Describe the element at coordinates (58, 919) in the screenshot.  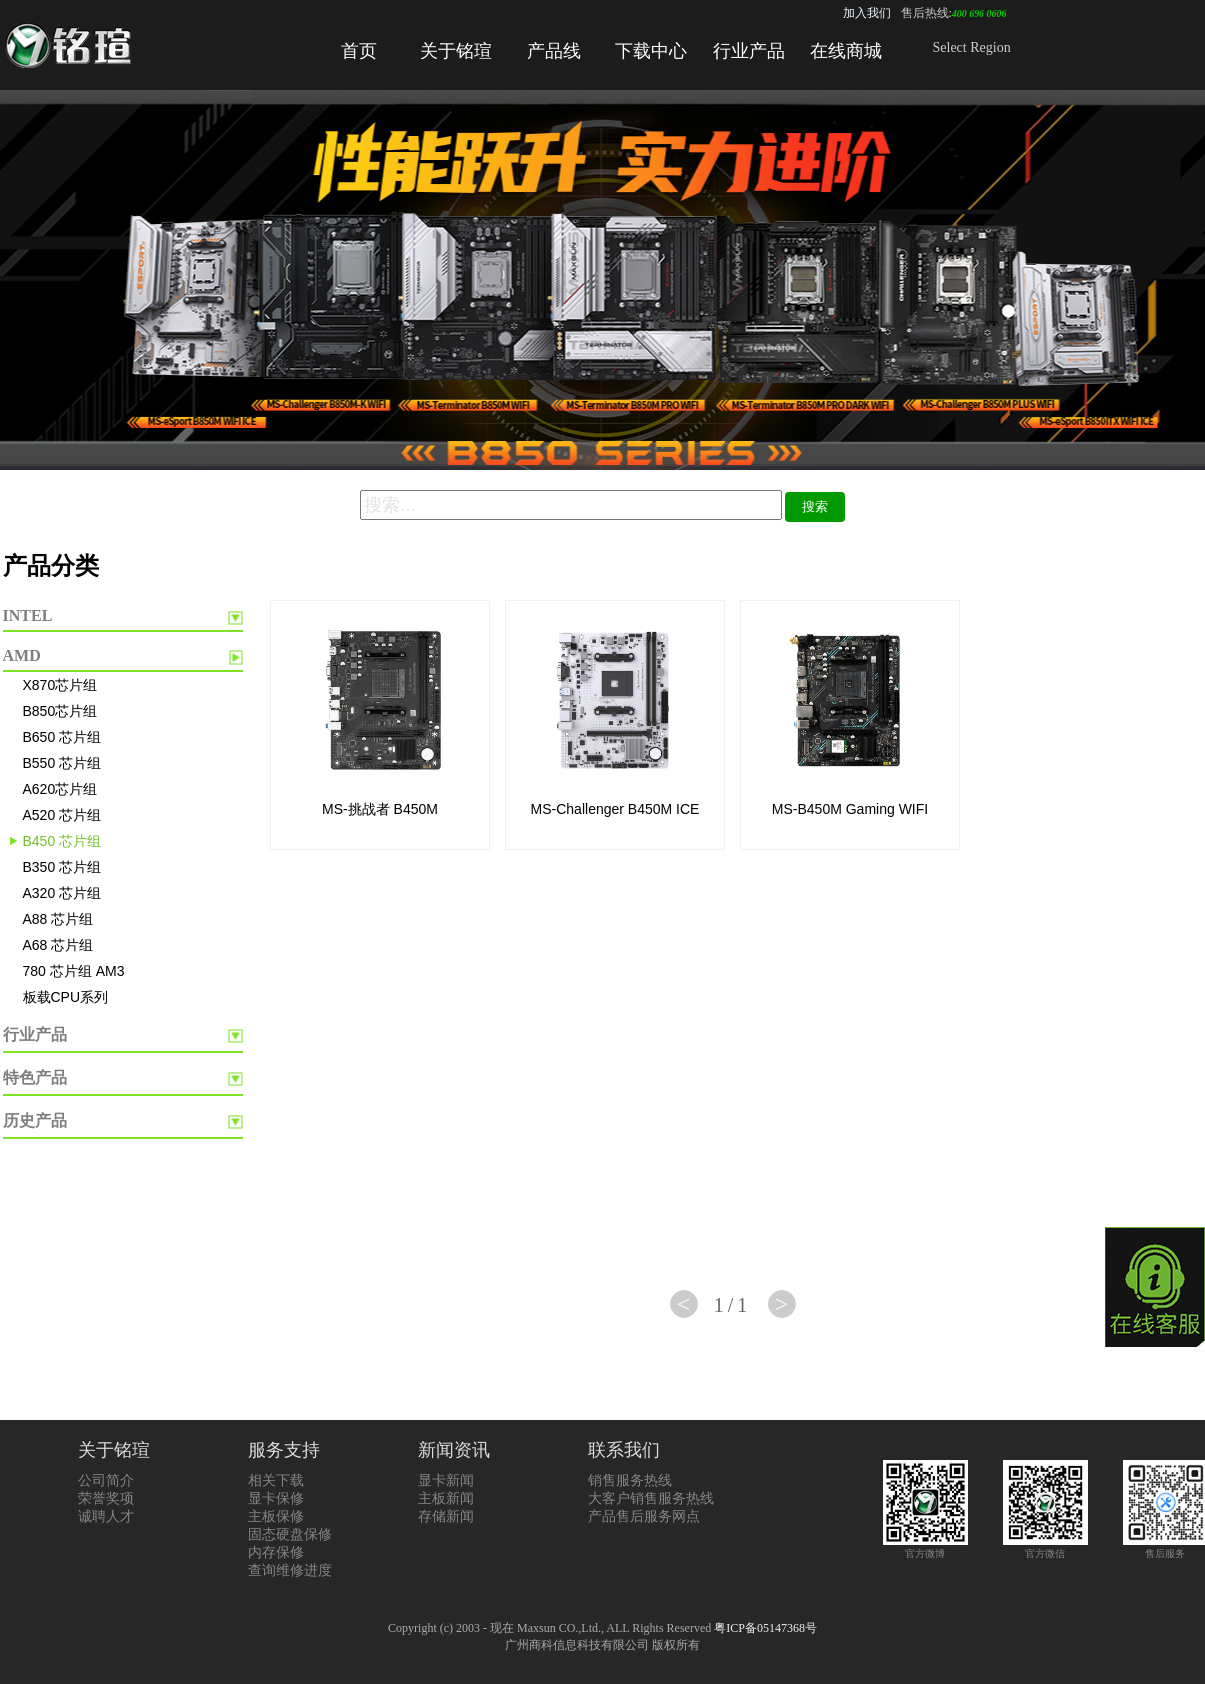
I see `A88 芯片组` at that location.